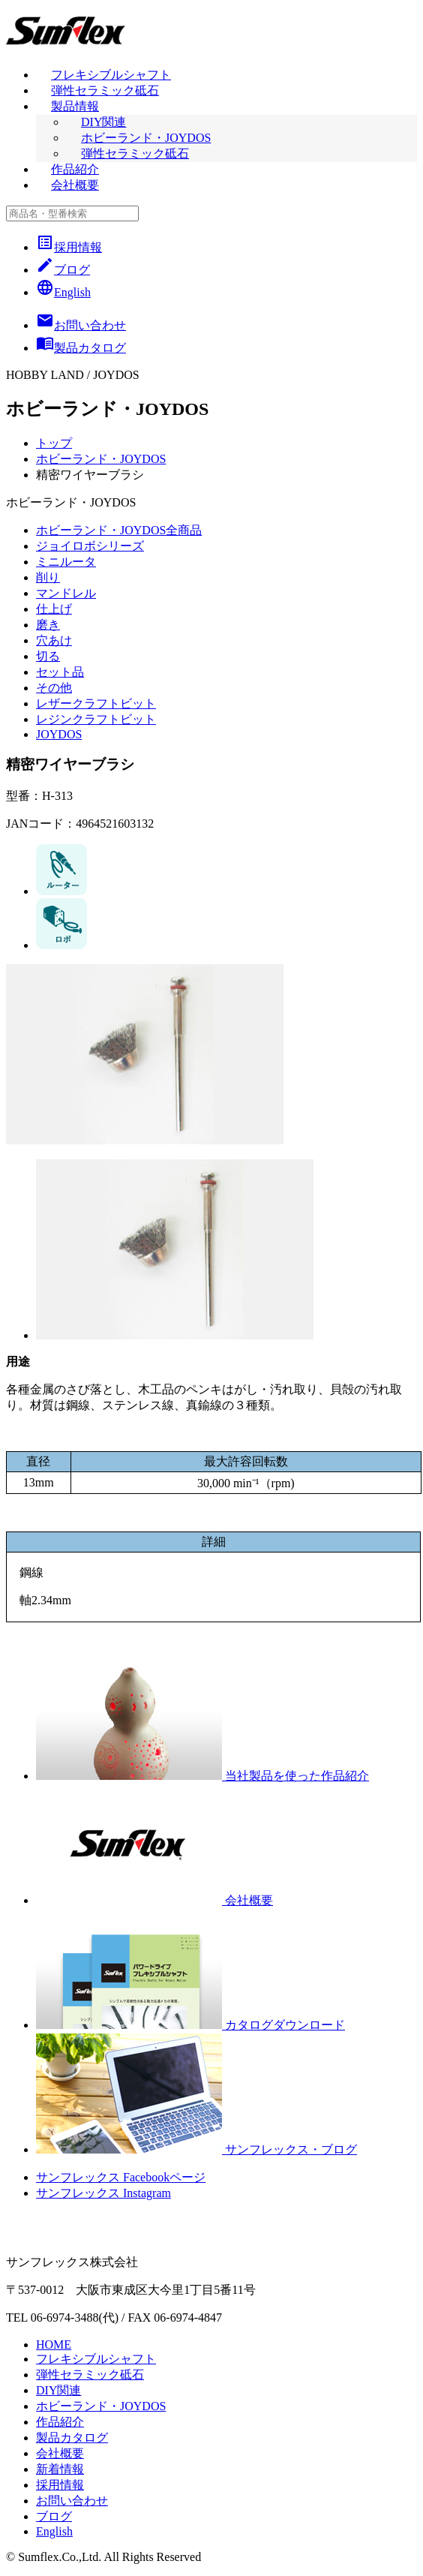 The height and width of the screenshot is (2576, 423). I want to click on DIY関連, so click(103, 122).